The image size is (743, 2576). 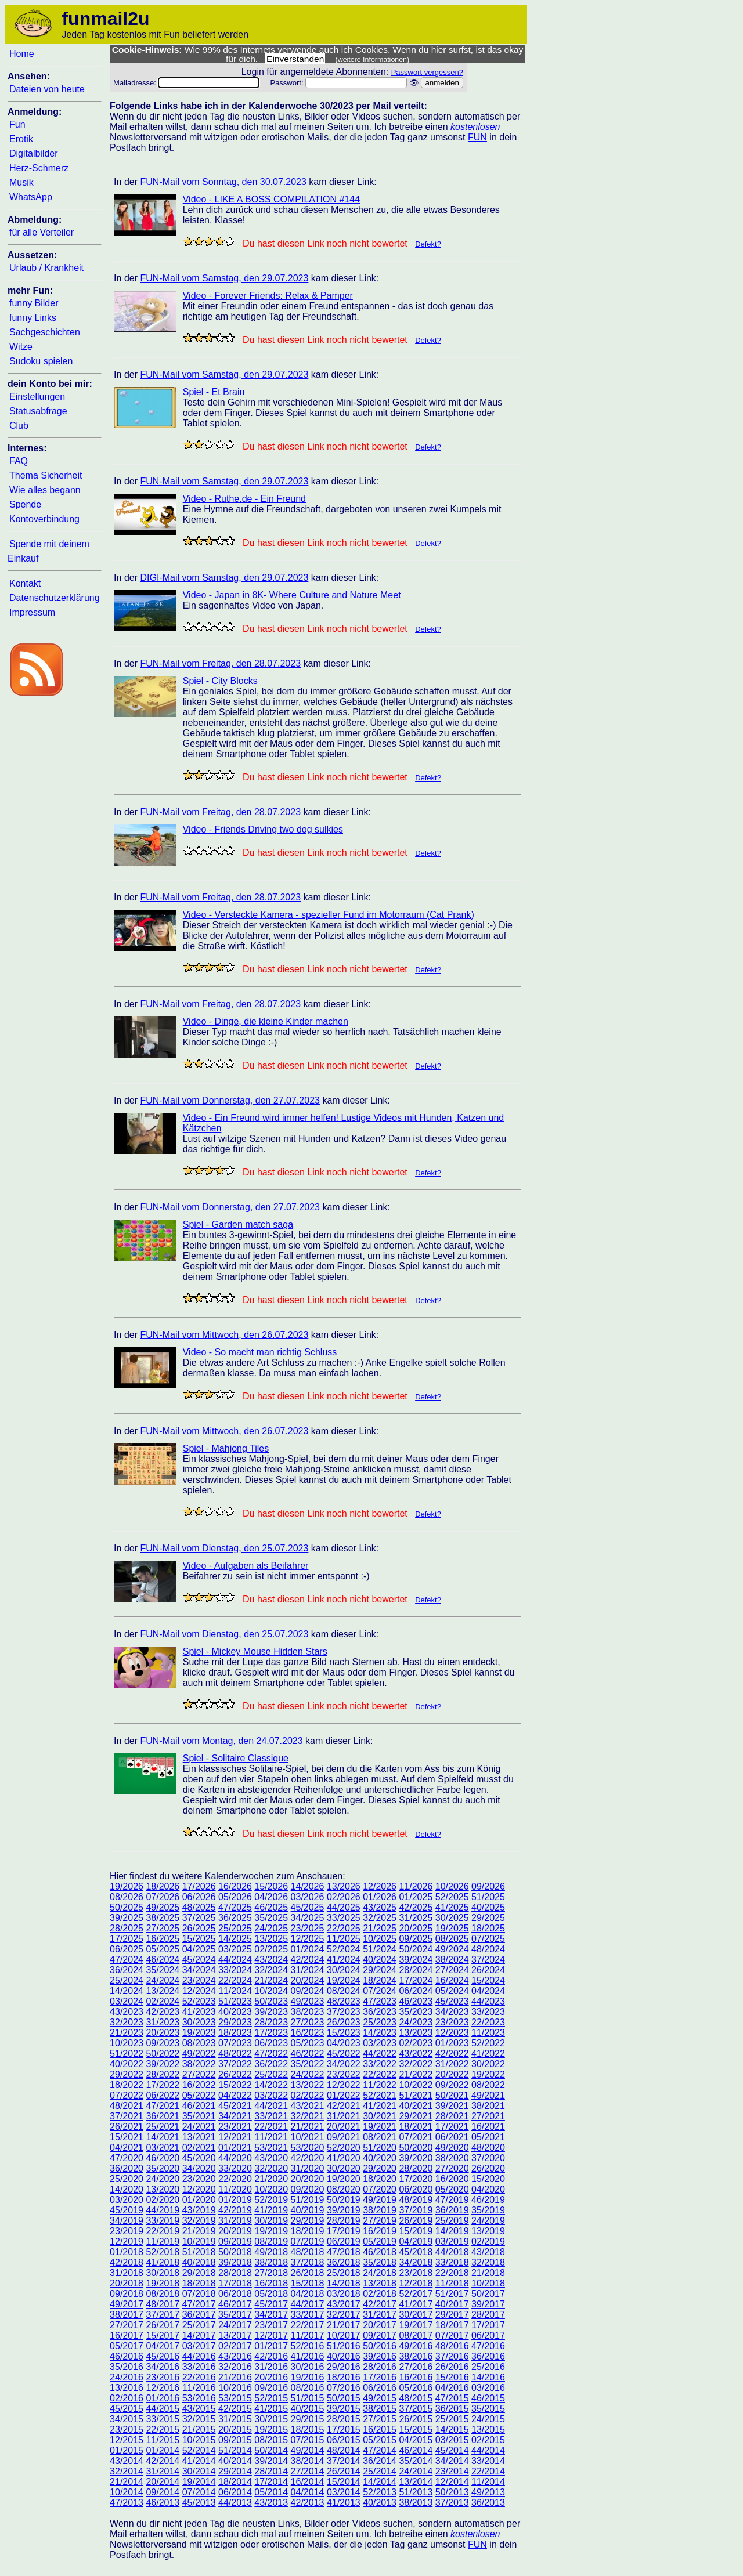 I want to click on 26/2018, so click(x=307, y=2273).